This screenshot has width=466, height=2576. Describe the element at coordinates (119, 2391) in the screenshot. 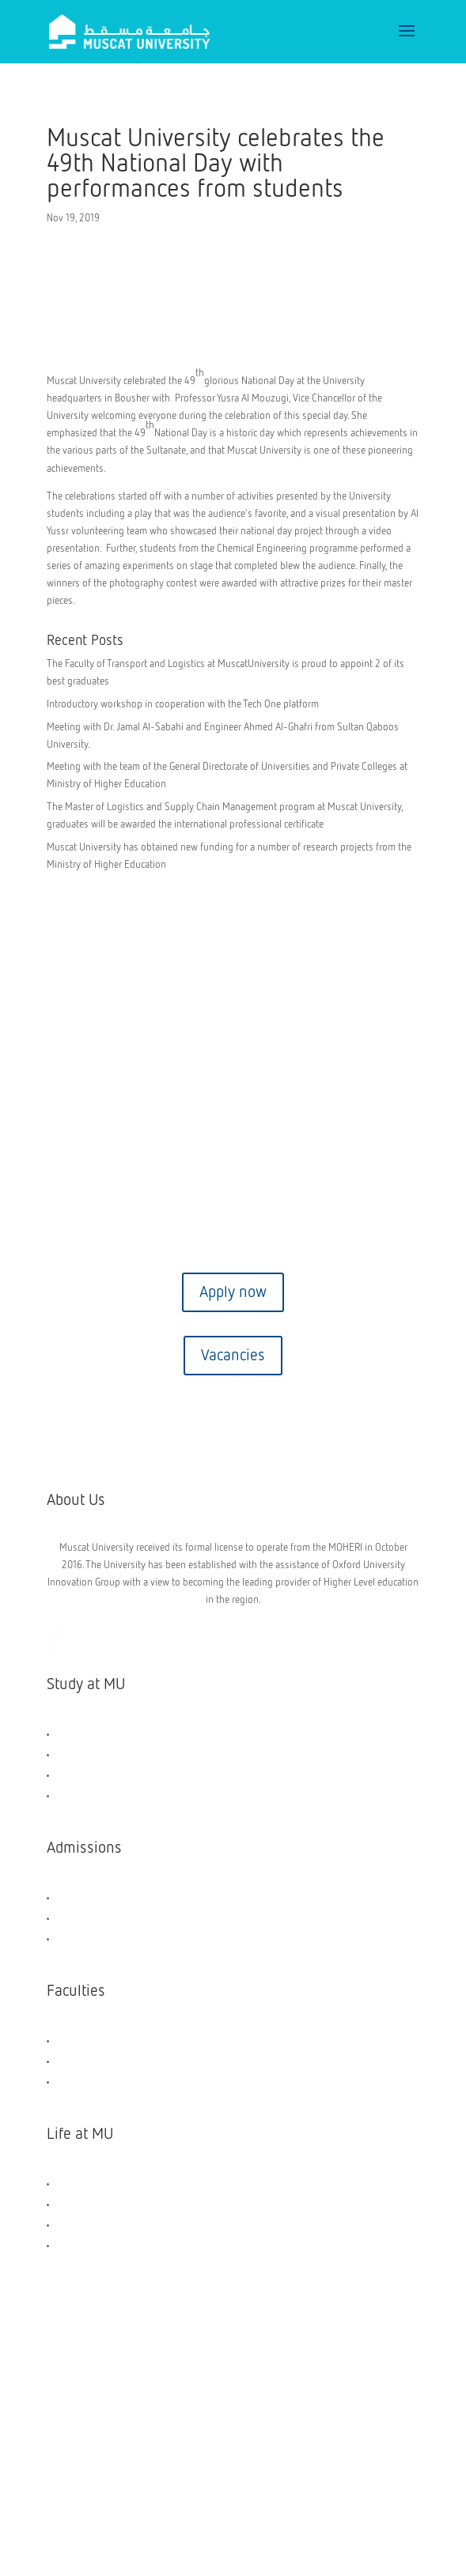

I see `Copyright` at that location.